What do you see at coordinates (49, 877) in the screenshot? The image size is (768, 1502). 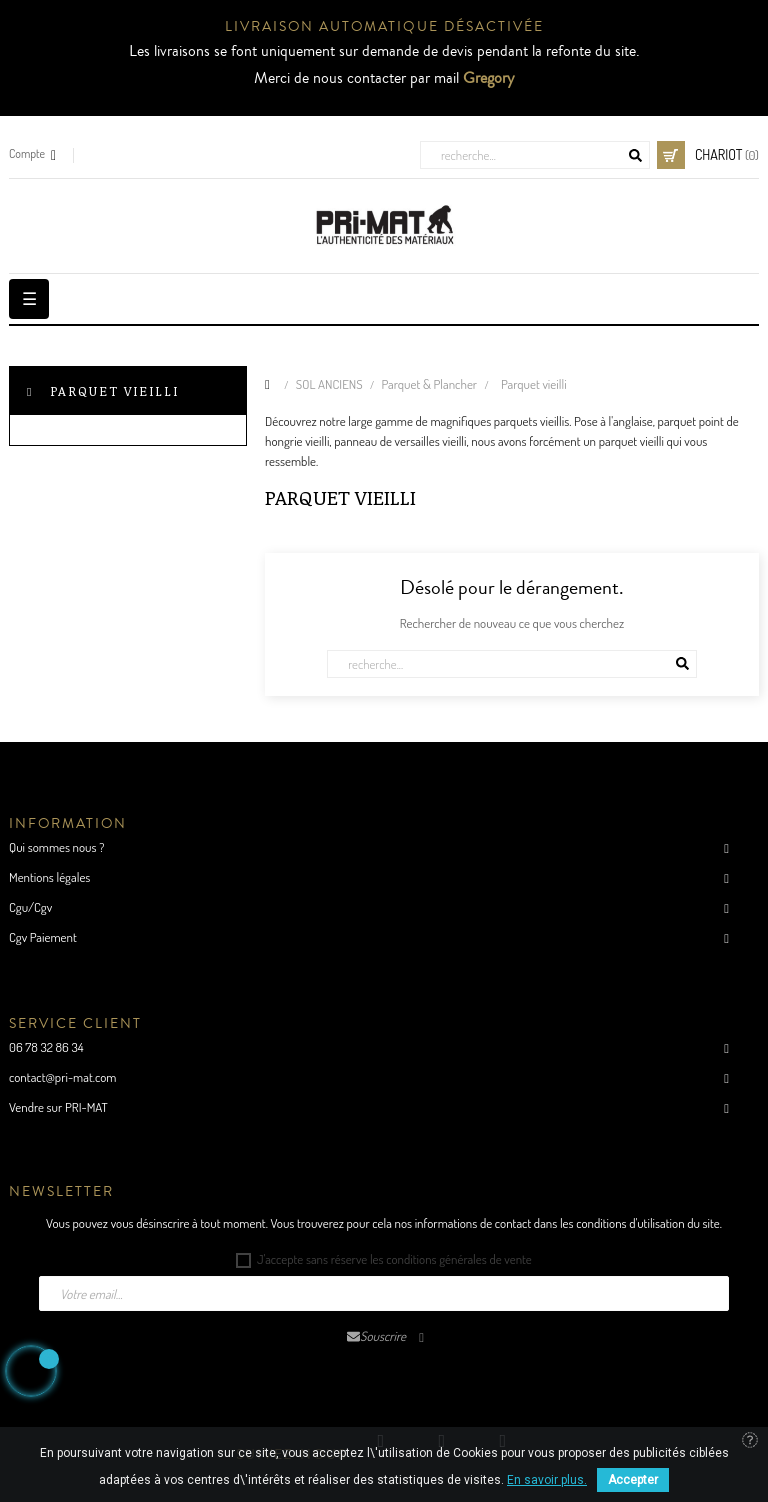 I see `Mentions légales` at bounding box center [49, 877].